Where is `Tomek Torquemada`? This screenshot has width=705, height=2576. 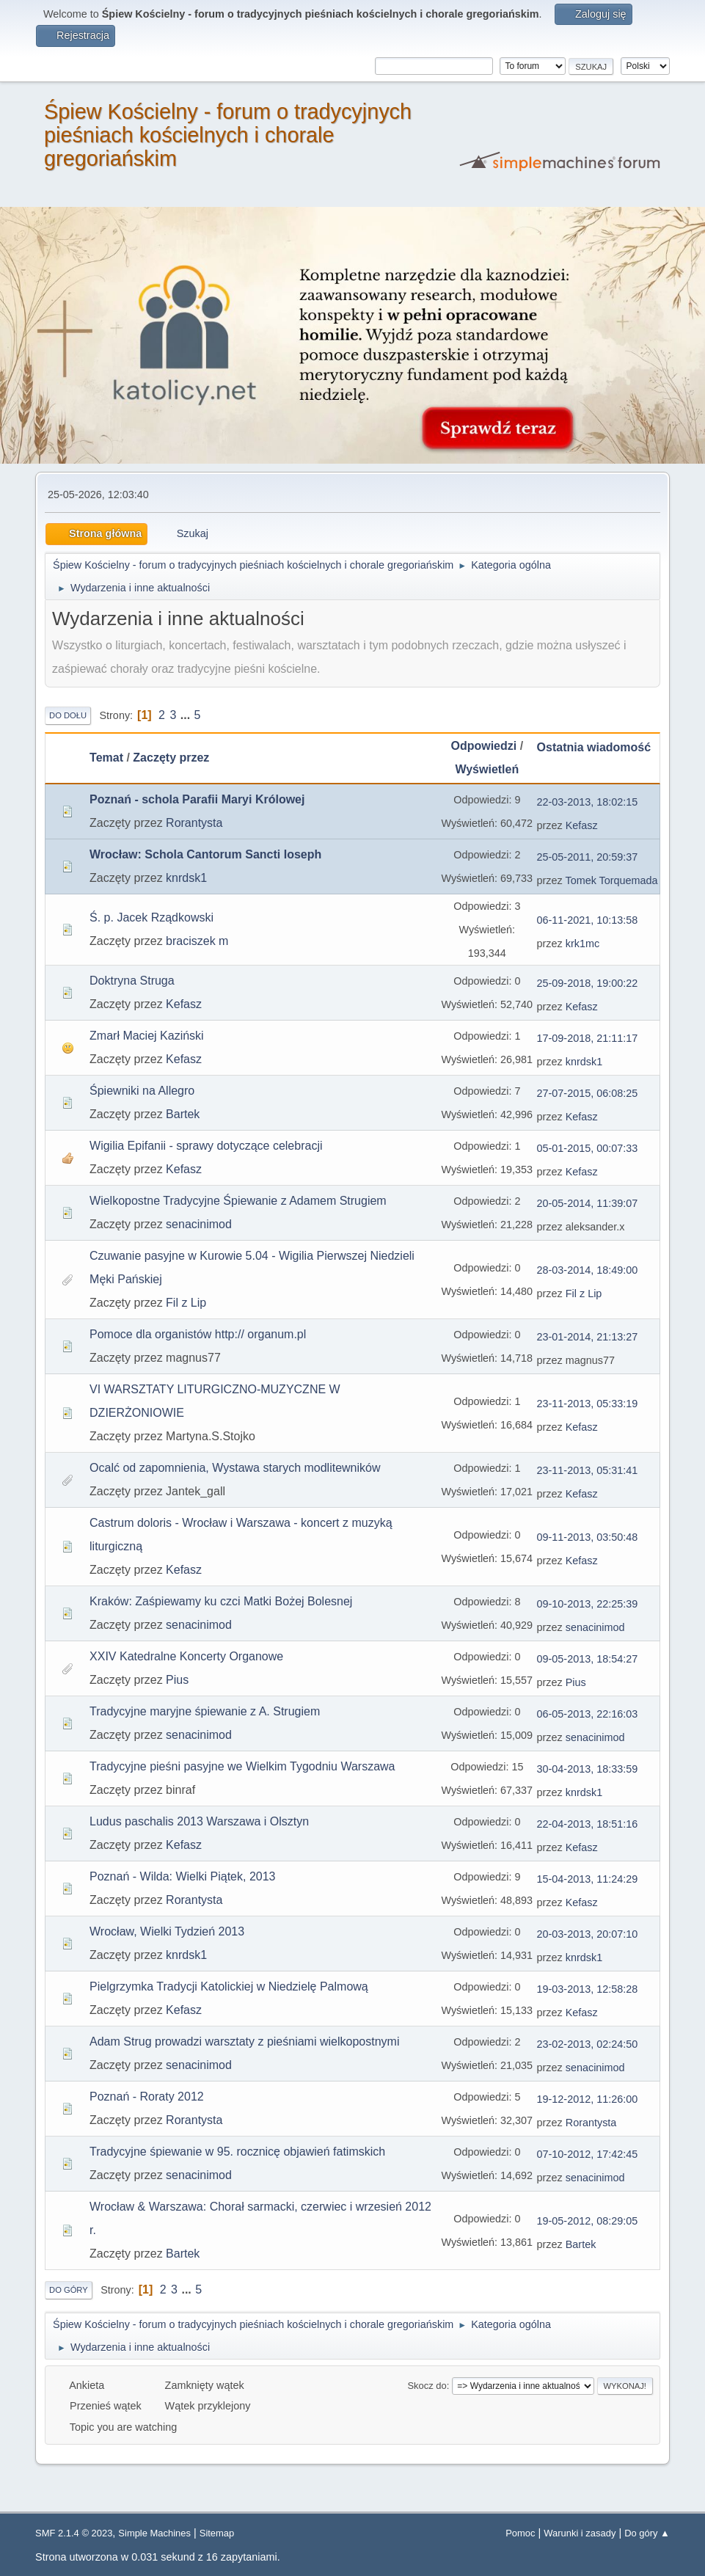
Tomek Torquemada is located at coordinates (612, 880).